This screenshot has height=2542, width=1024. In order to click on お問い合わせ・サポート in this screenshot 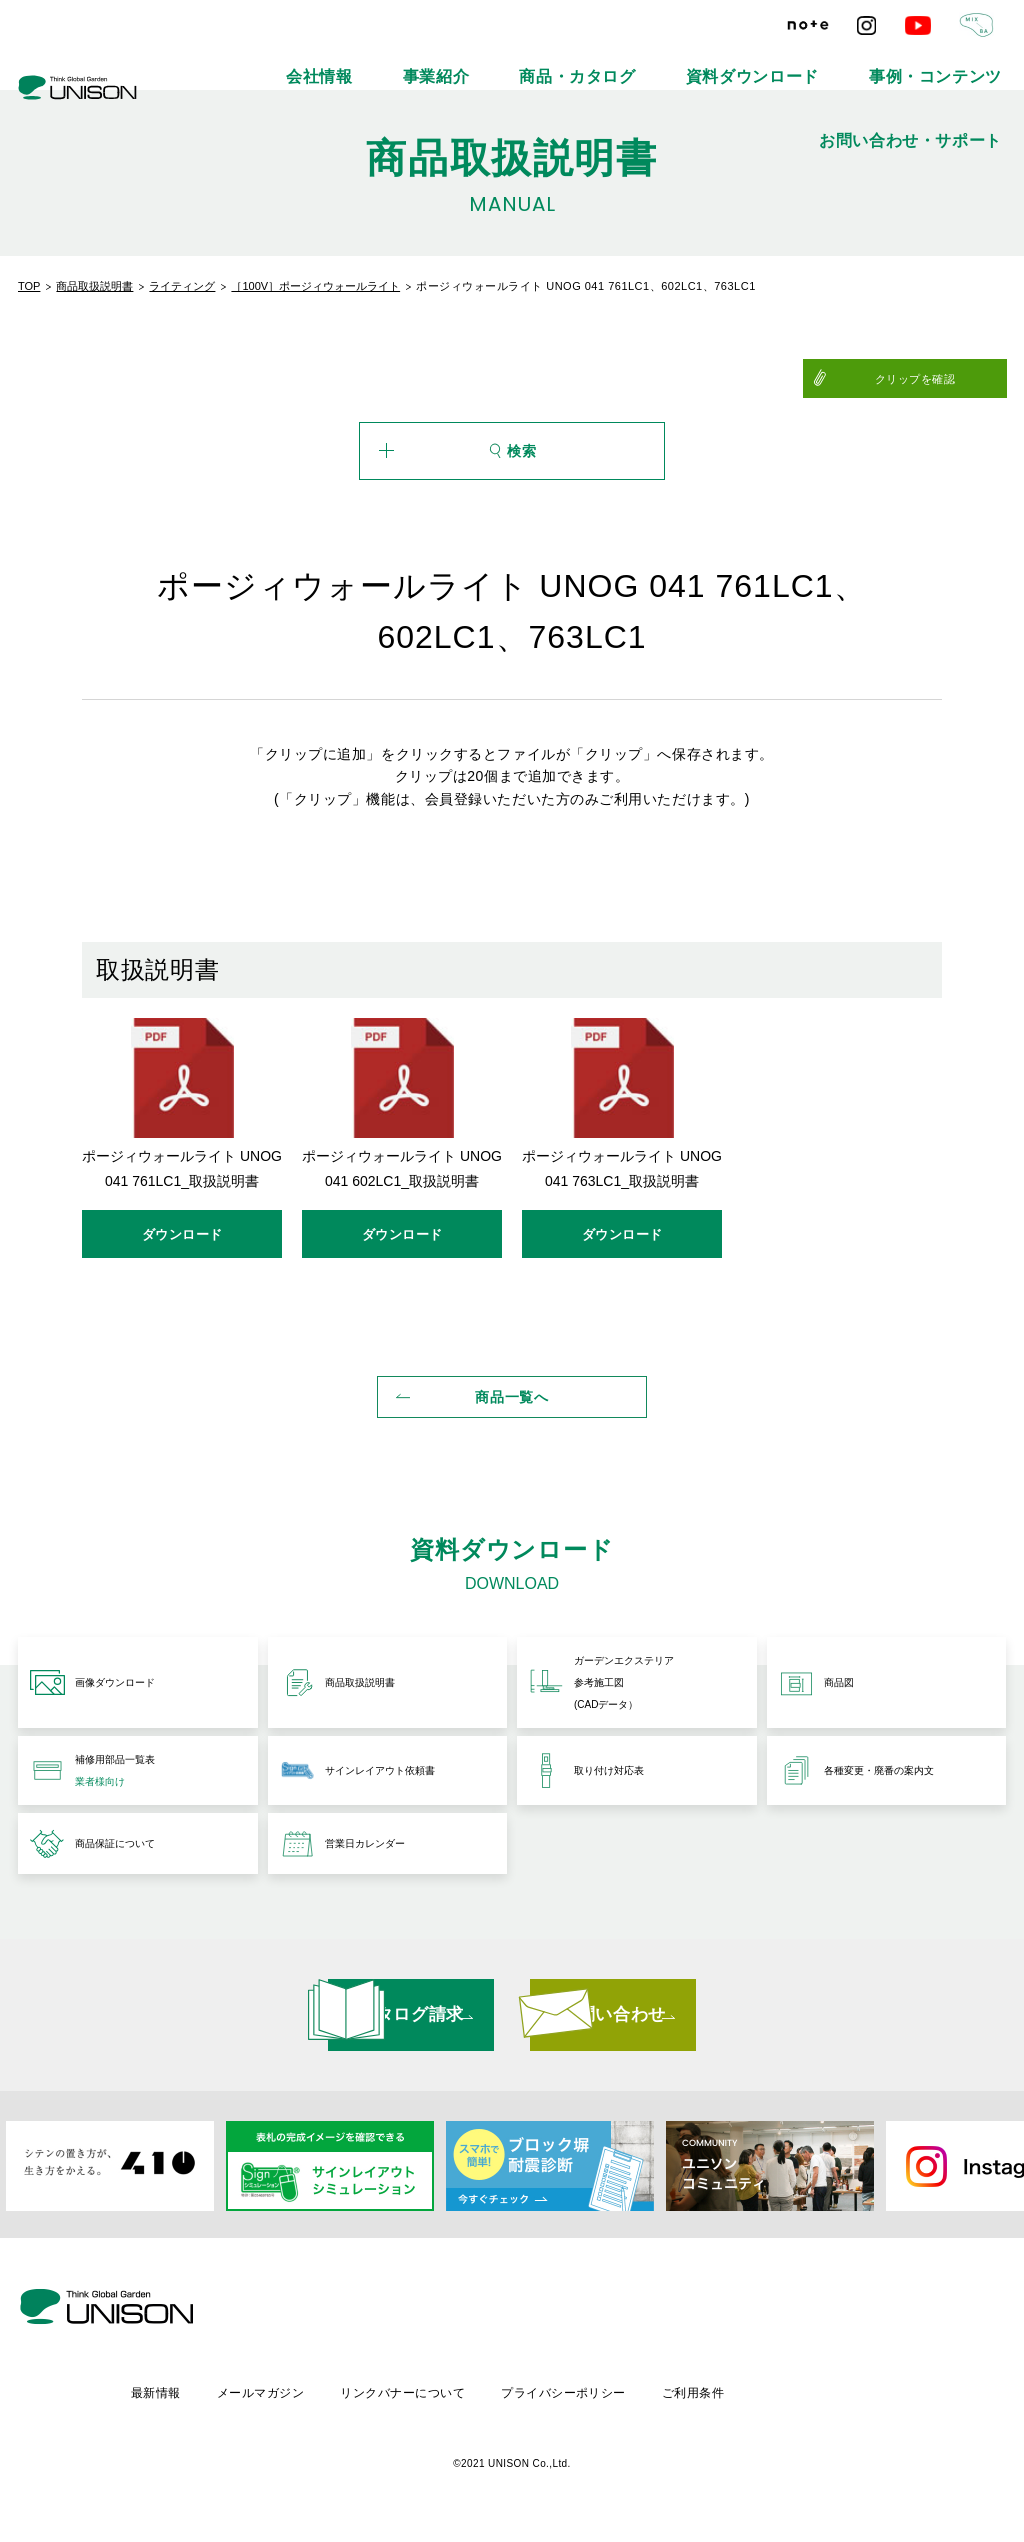, I will do `click(943, 60)`.